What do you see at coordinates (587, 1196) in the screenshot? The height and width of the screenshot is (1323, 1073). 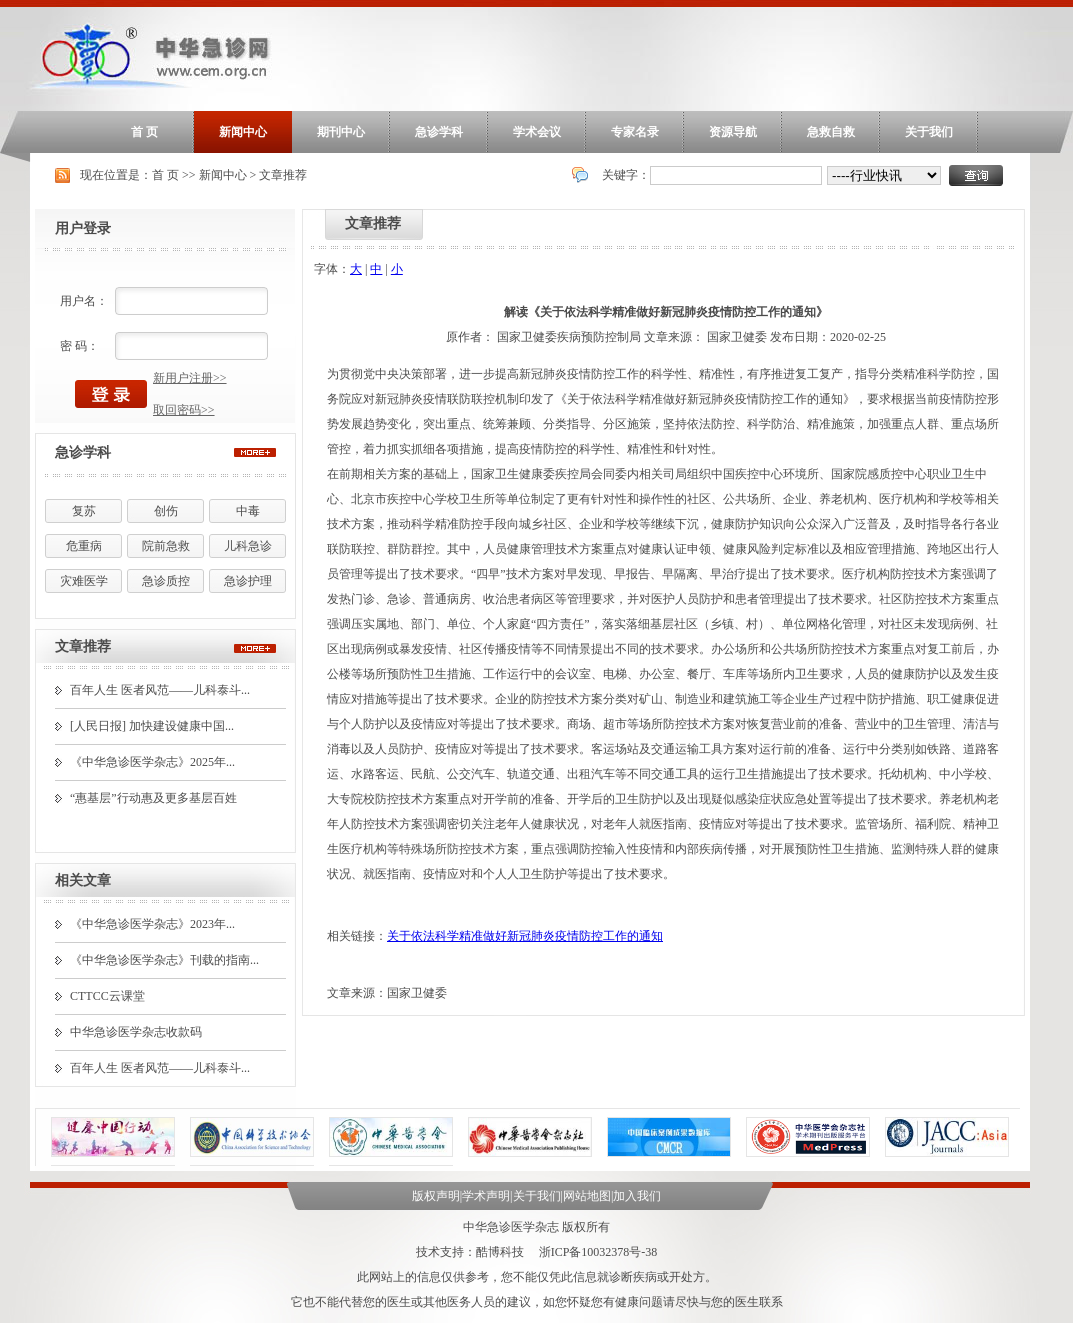 I see `网站地图` at bounding box center [587, 1196].